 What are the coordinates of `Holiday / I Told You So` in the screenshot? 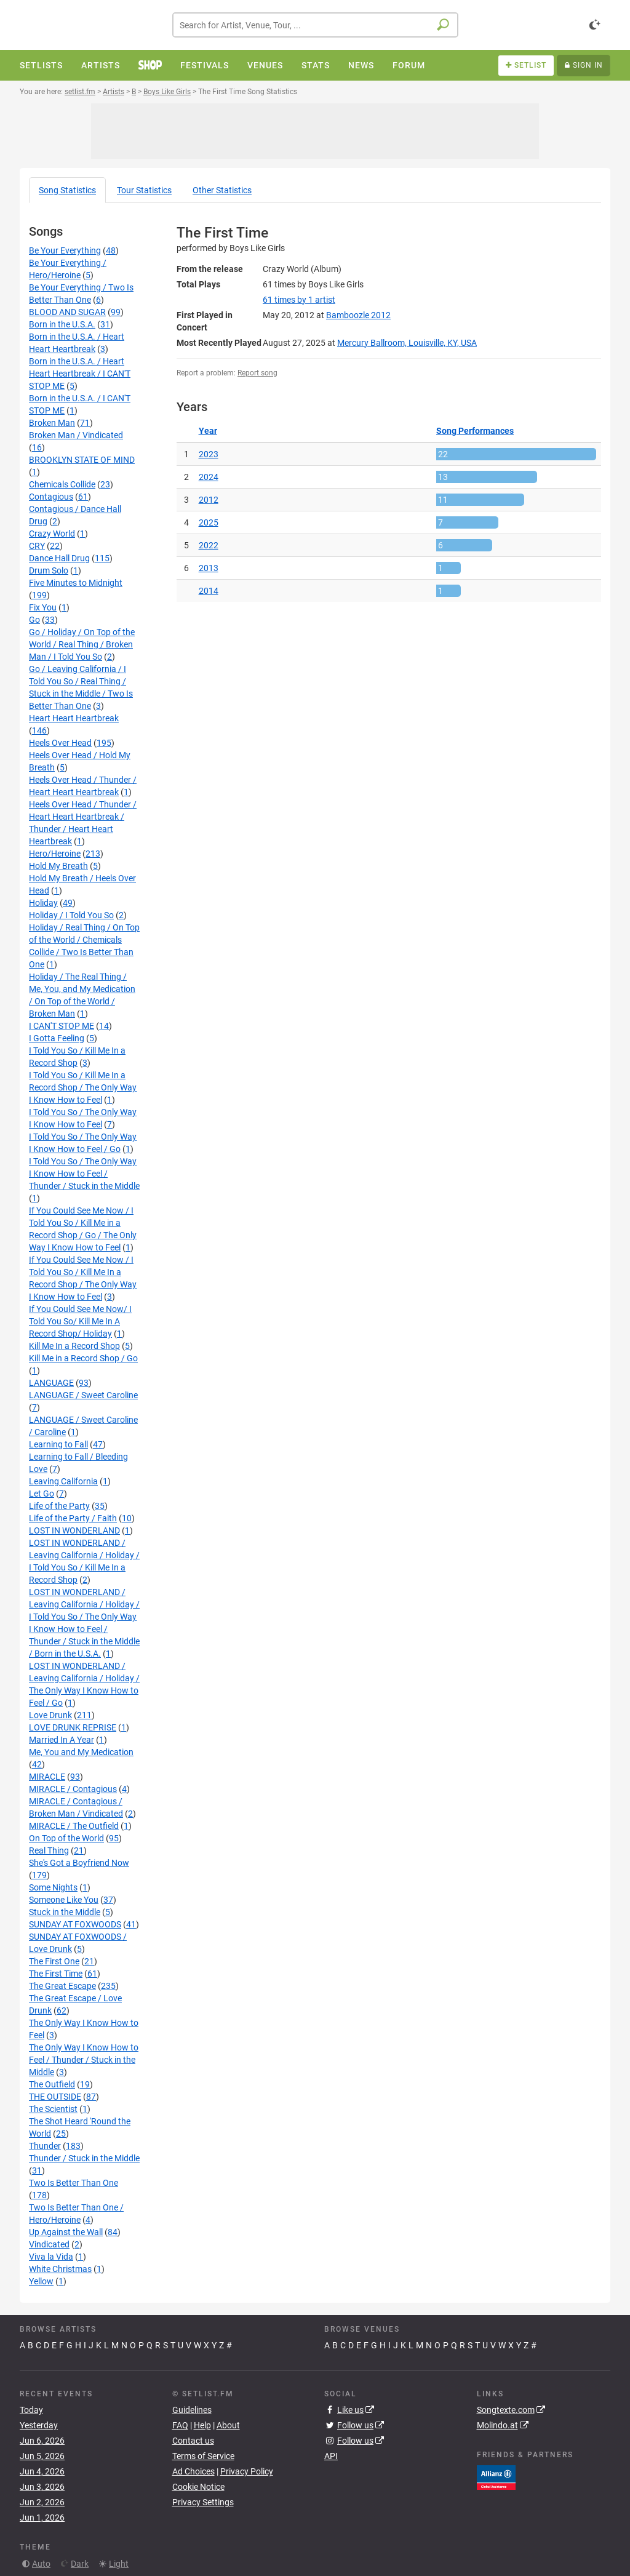 It's located at (71, 915).